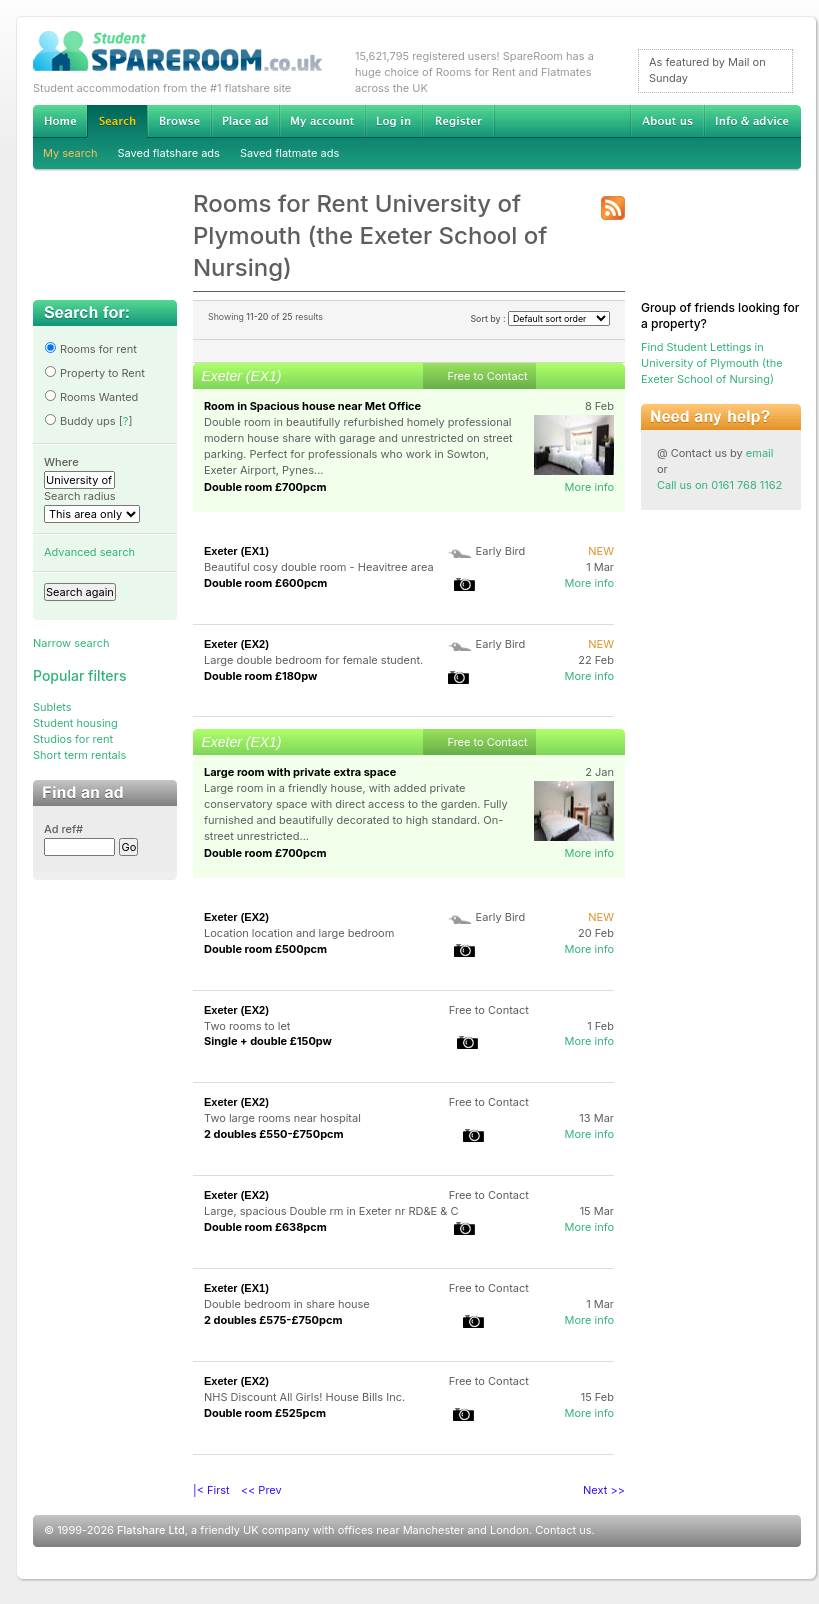 This screenshot has width=819, height=1604. I want to click on Double room £638pcm, so click(265, 1227).